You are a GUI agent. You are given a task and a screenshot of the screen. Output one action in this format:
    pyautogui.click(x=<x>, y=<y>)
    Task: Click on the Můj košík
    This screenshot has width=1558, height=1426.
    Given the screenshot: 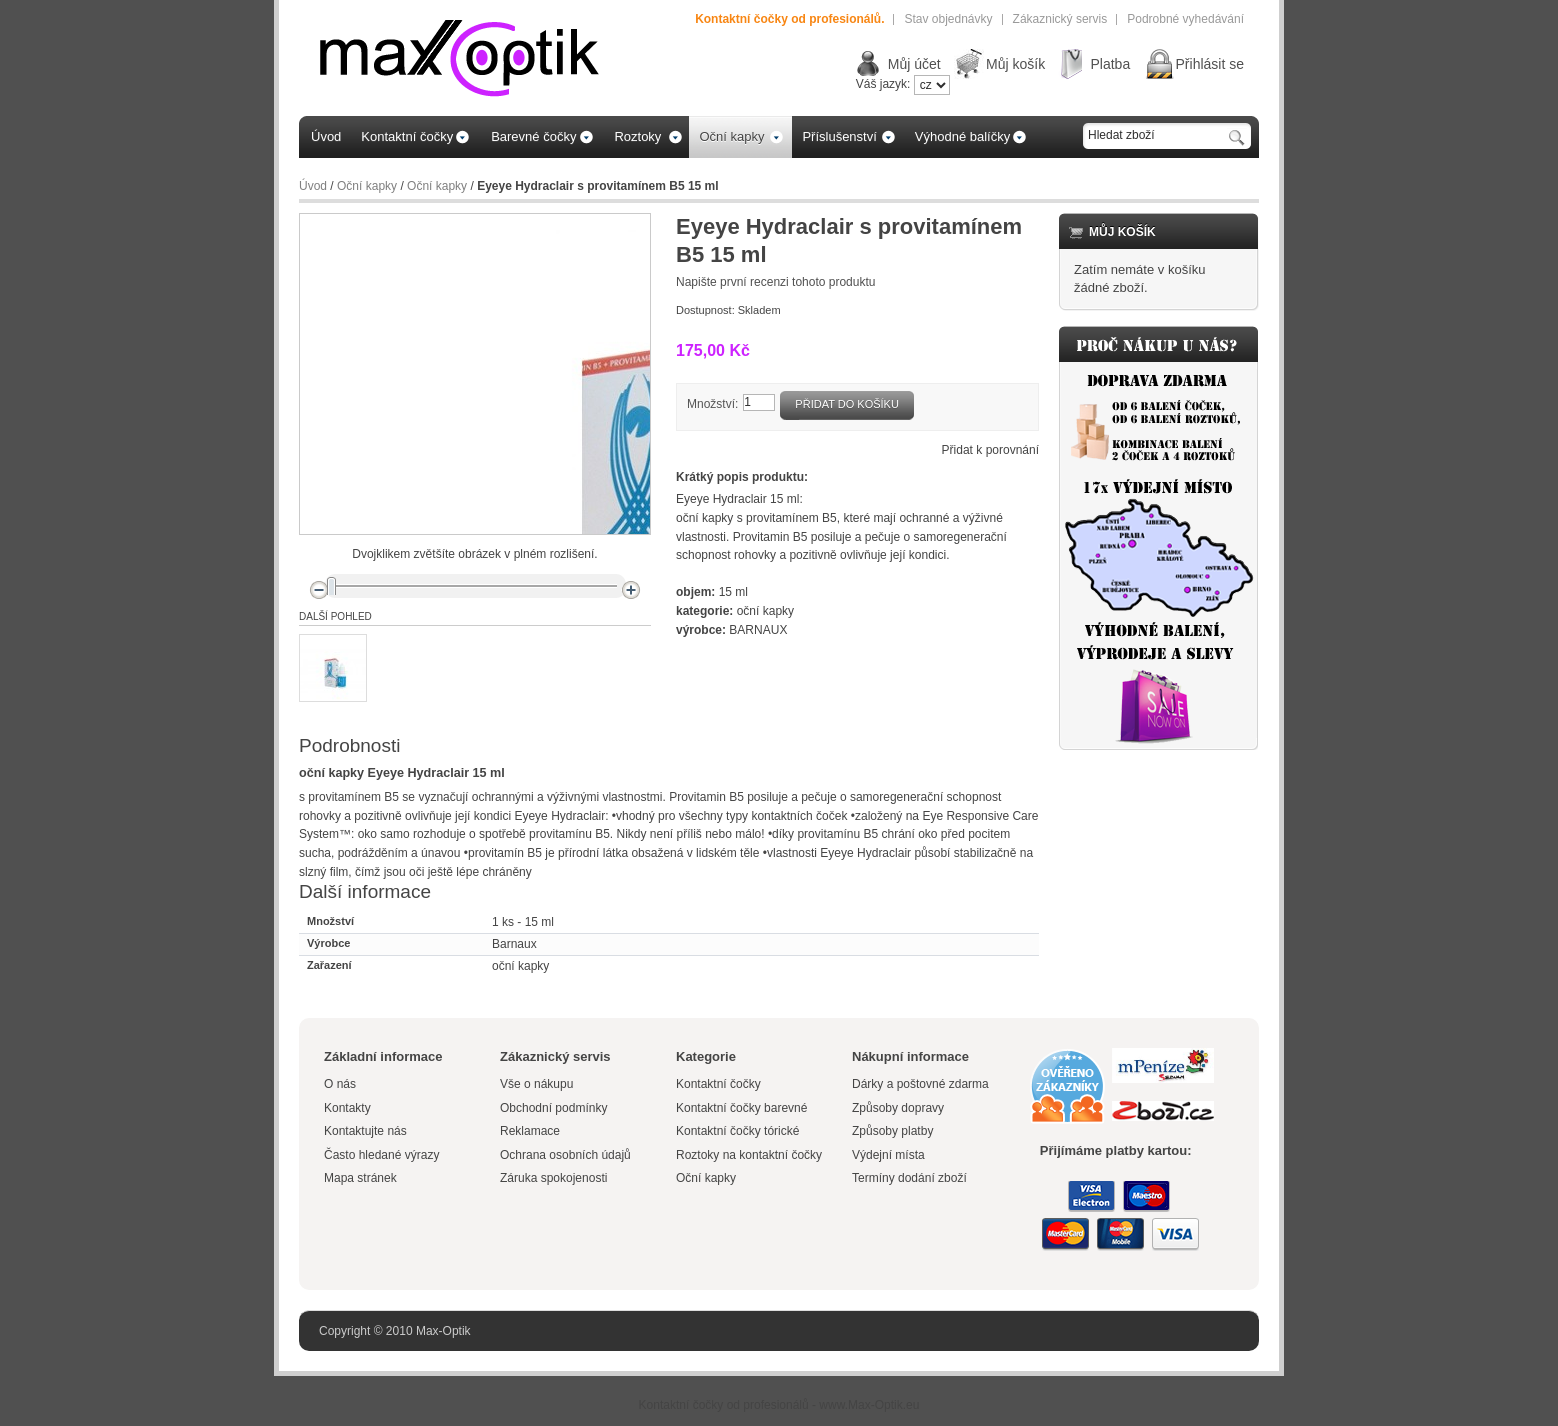 What is the action you would take?
    pyautogui.click(x=1015, y=64)
    